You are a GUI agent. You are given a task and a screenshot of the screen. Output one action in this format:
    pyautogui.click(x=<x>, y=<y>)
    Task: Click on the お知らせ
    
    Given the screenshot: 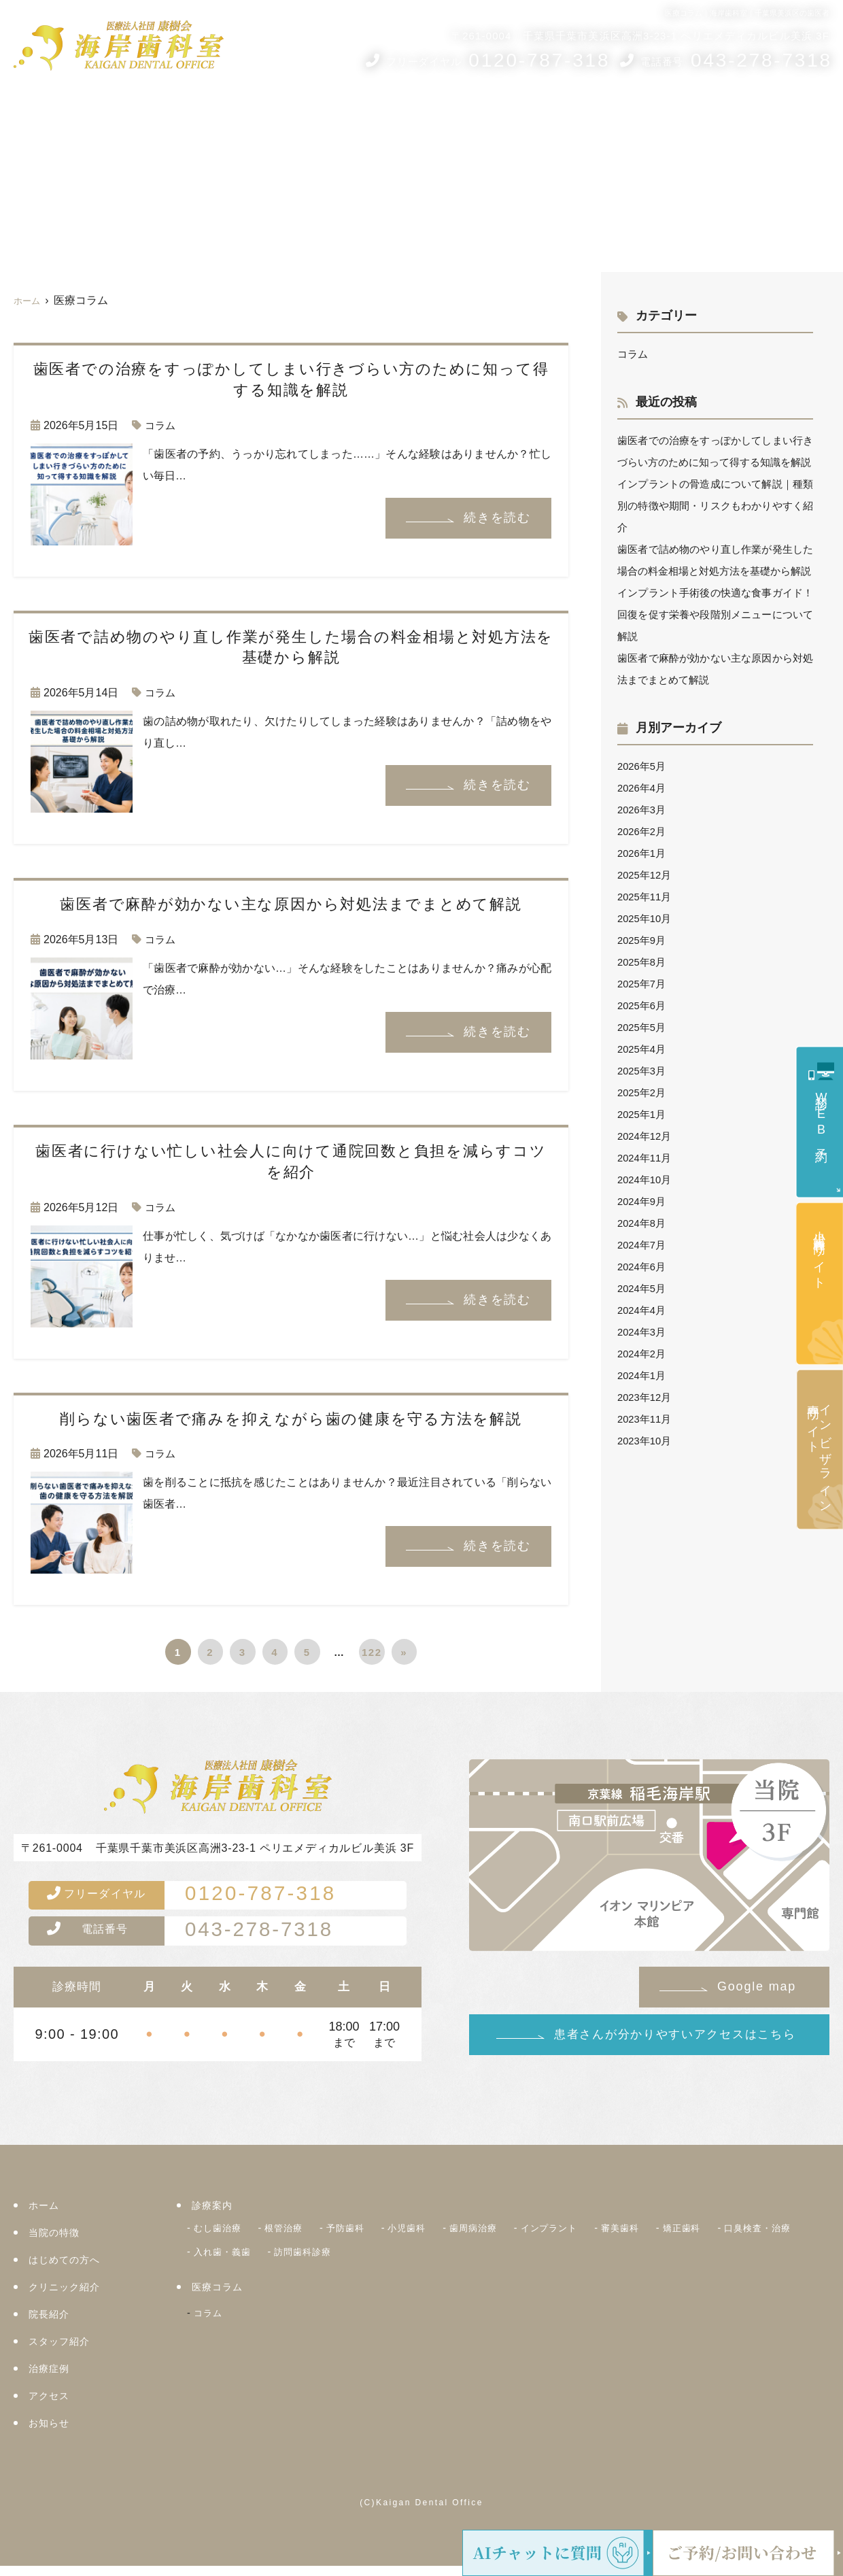 What is the action you would take?
    pyautogui.click(x=803, y=114)
    